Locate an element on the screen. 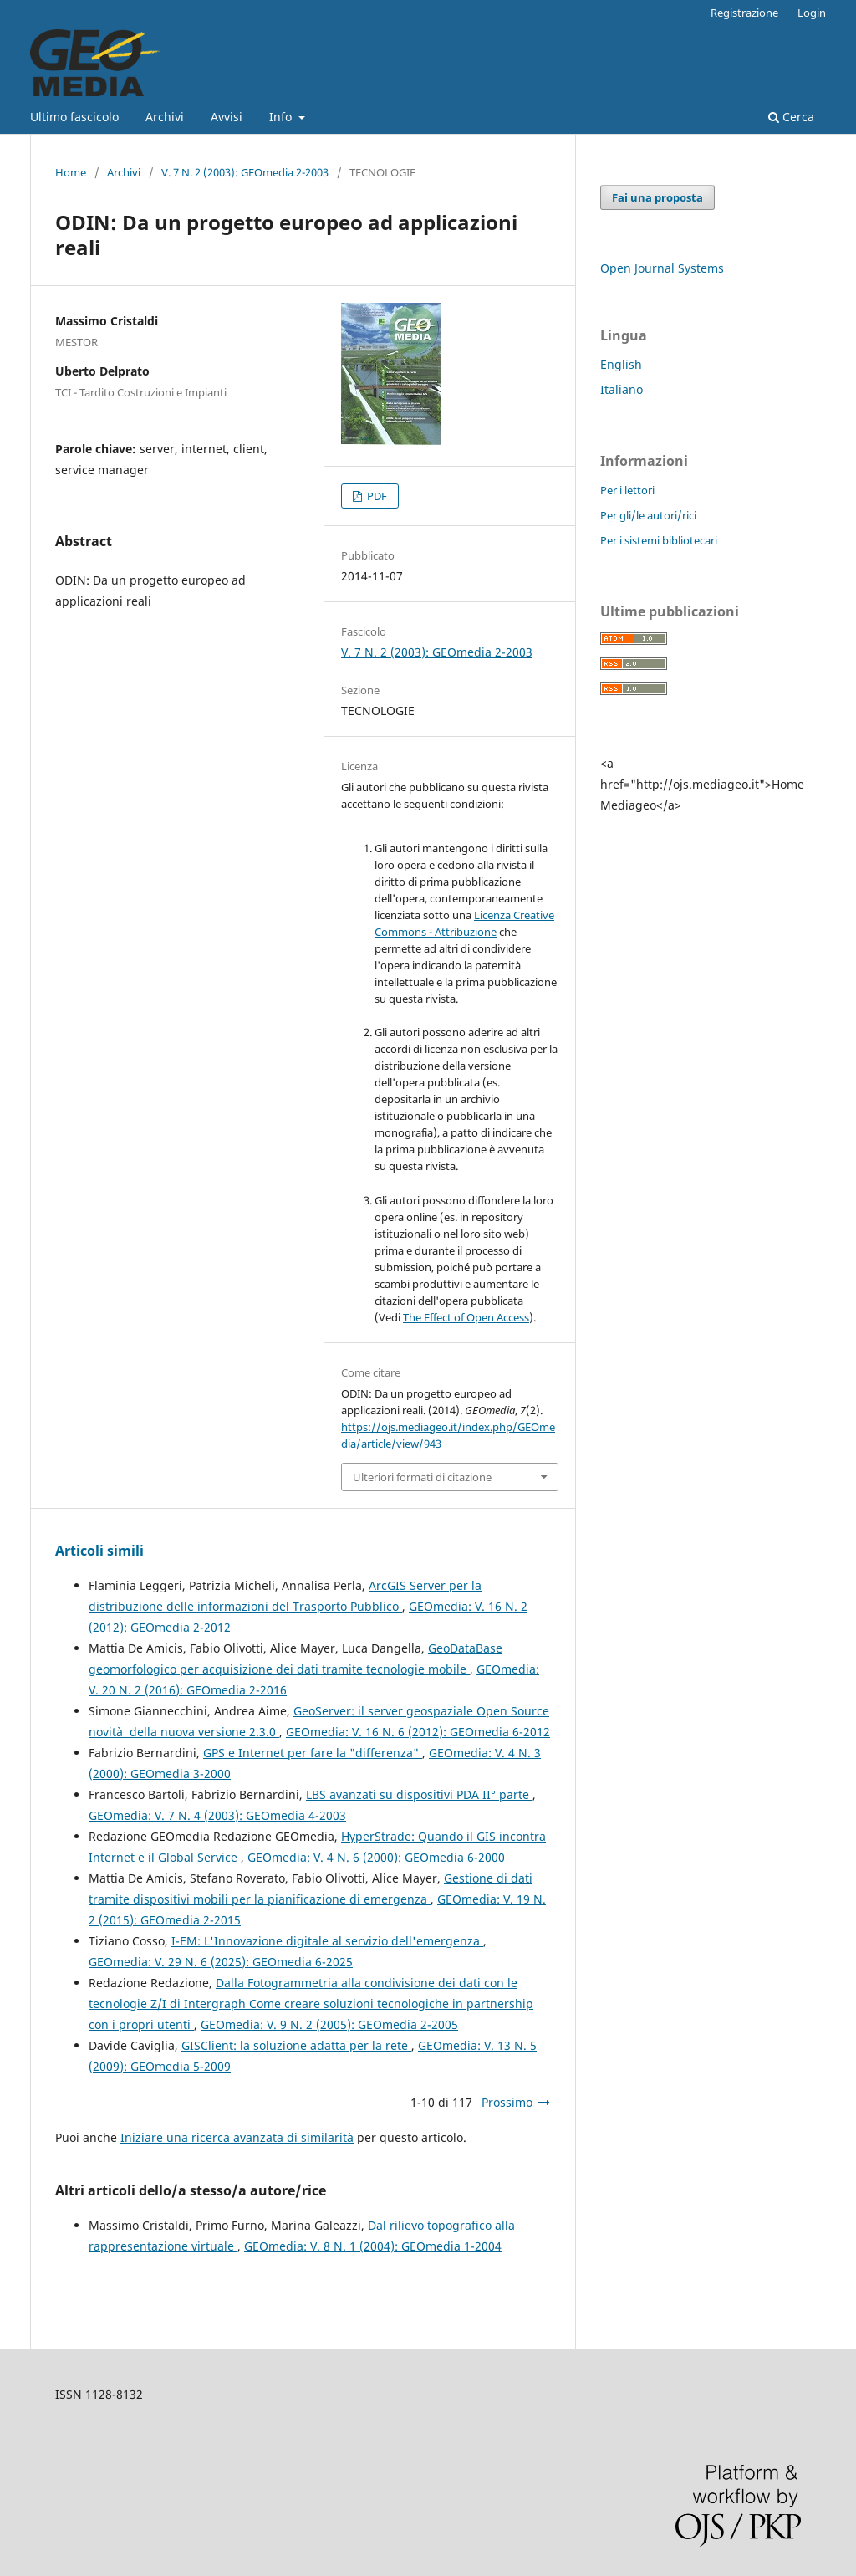 This screenshot has width=856, height=2576. Per gli/le autori/rici is located at coordinates (648, 515).